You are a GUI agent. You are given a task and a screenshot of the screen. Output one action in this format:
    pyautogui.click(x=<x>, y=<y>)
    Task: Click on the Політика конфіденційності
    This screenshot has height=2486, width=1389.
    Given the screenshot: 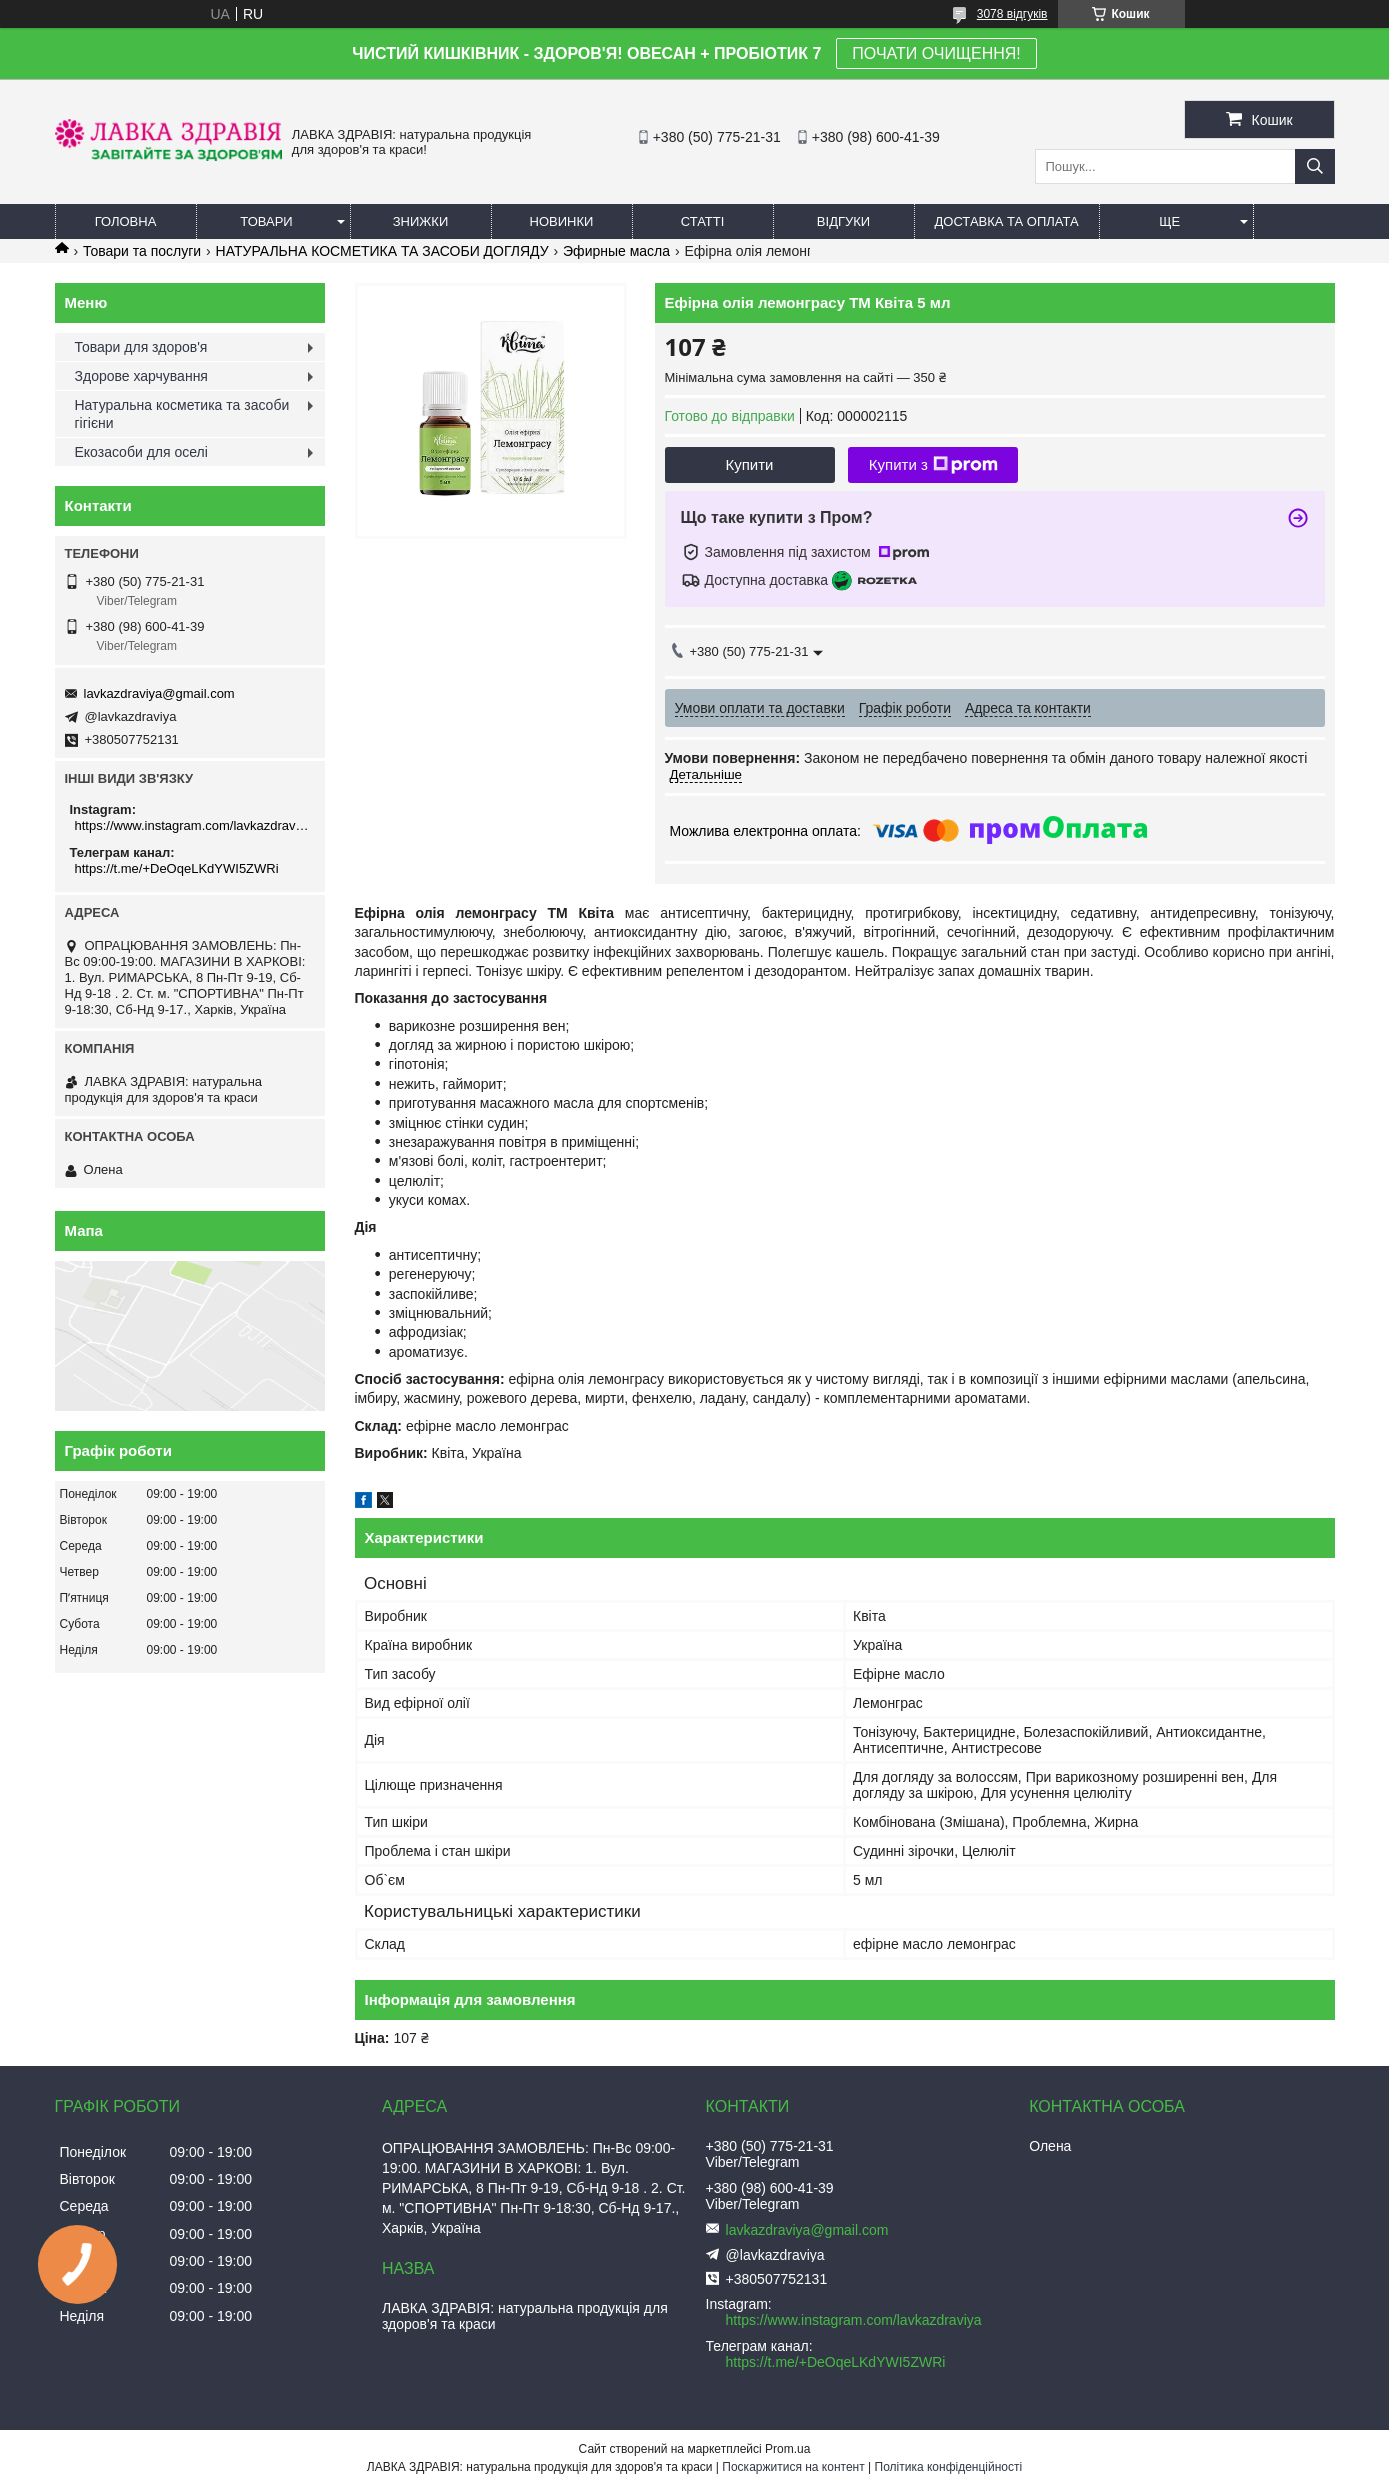 What is the action you would take?
    pyautogui.click(x=949, y=2467)
    